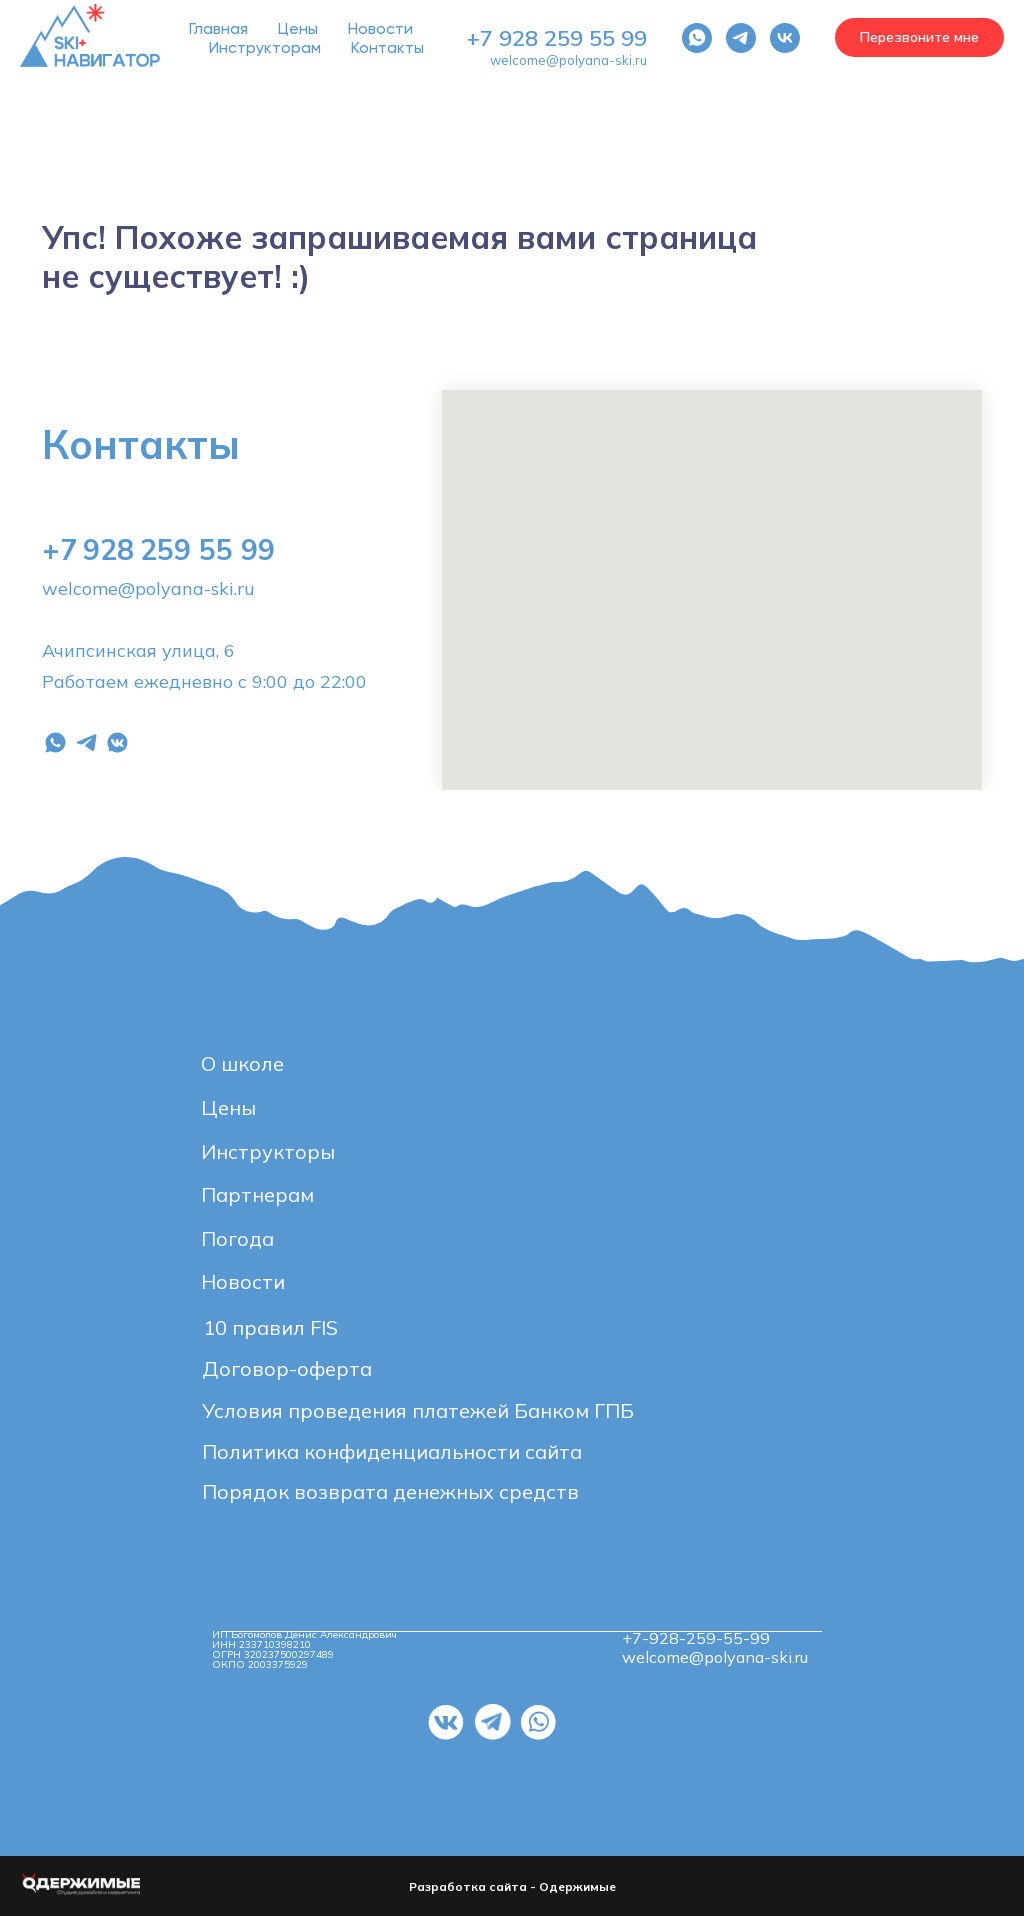 The height and width of the screenshot is (1916, 1024). I want to click on 10 правил FIS, so click(270, 1327).